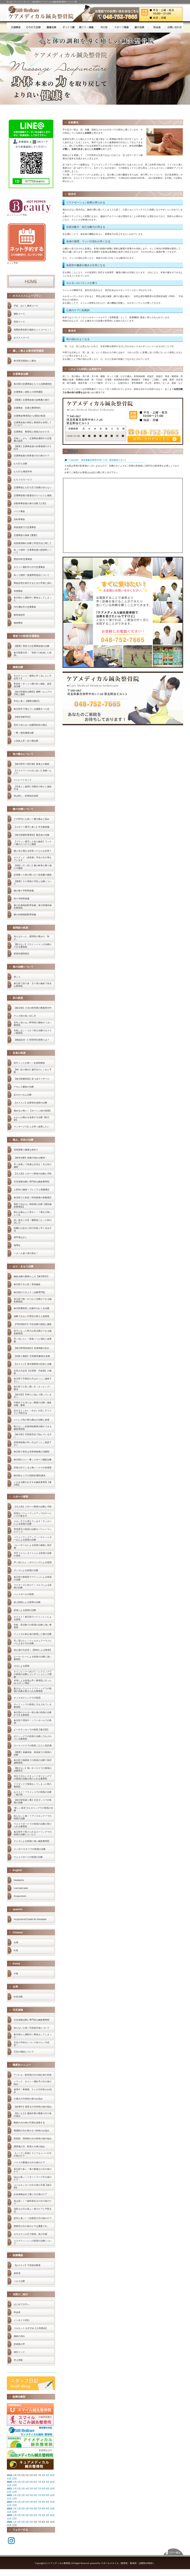 The height and width of the screenshot is (2576, 190). What do you see at coordinates (31, 1841) in the screenshot?
I see `テニスによる怪我に強い鍼灸整骨院` at bounding box center [31, 1841].